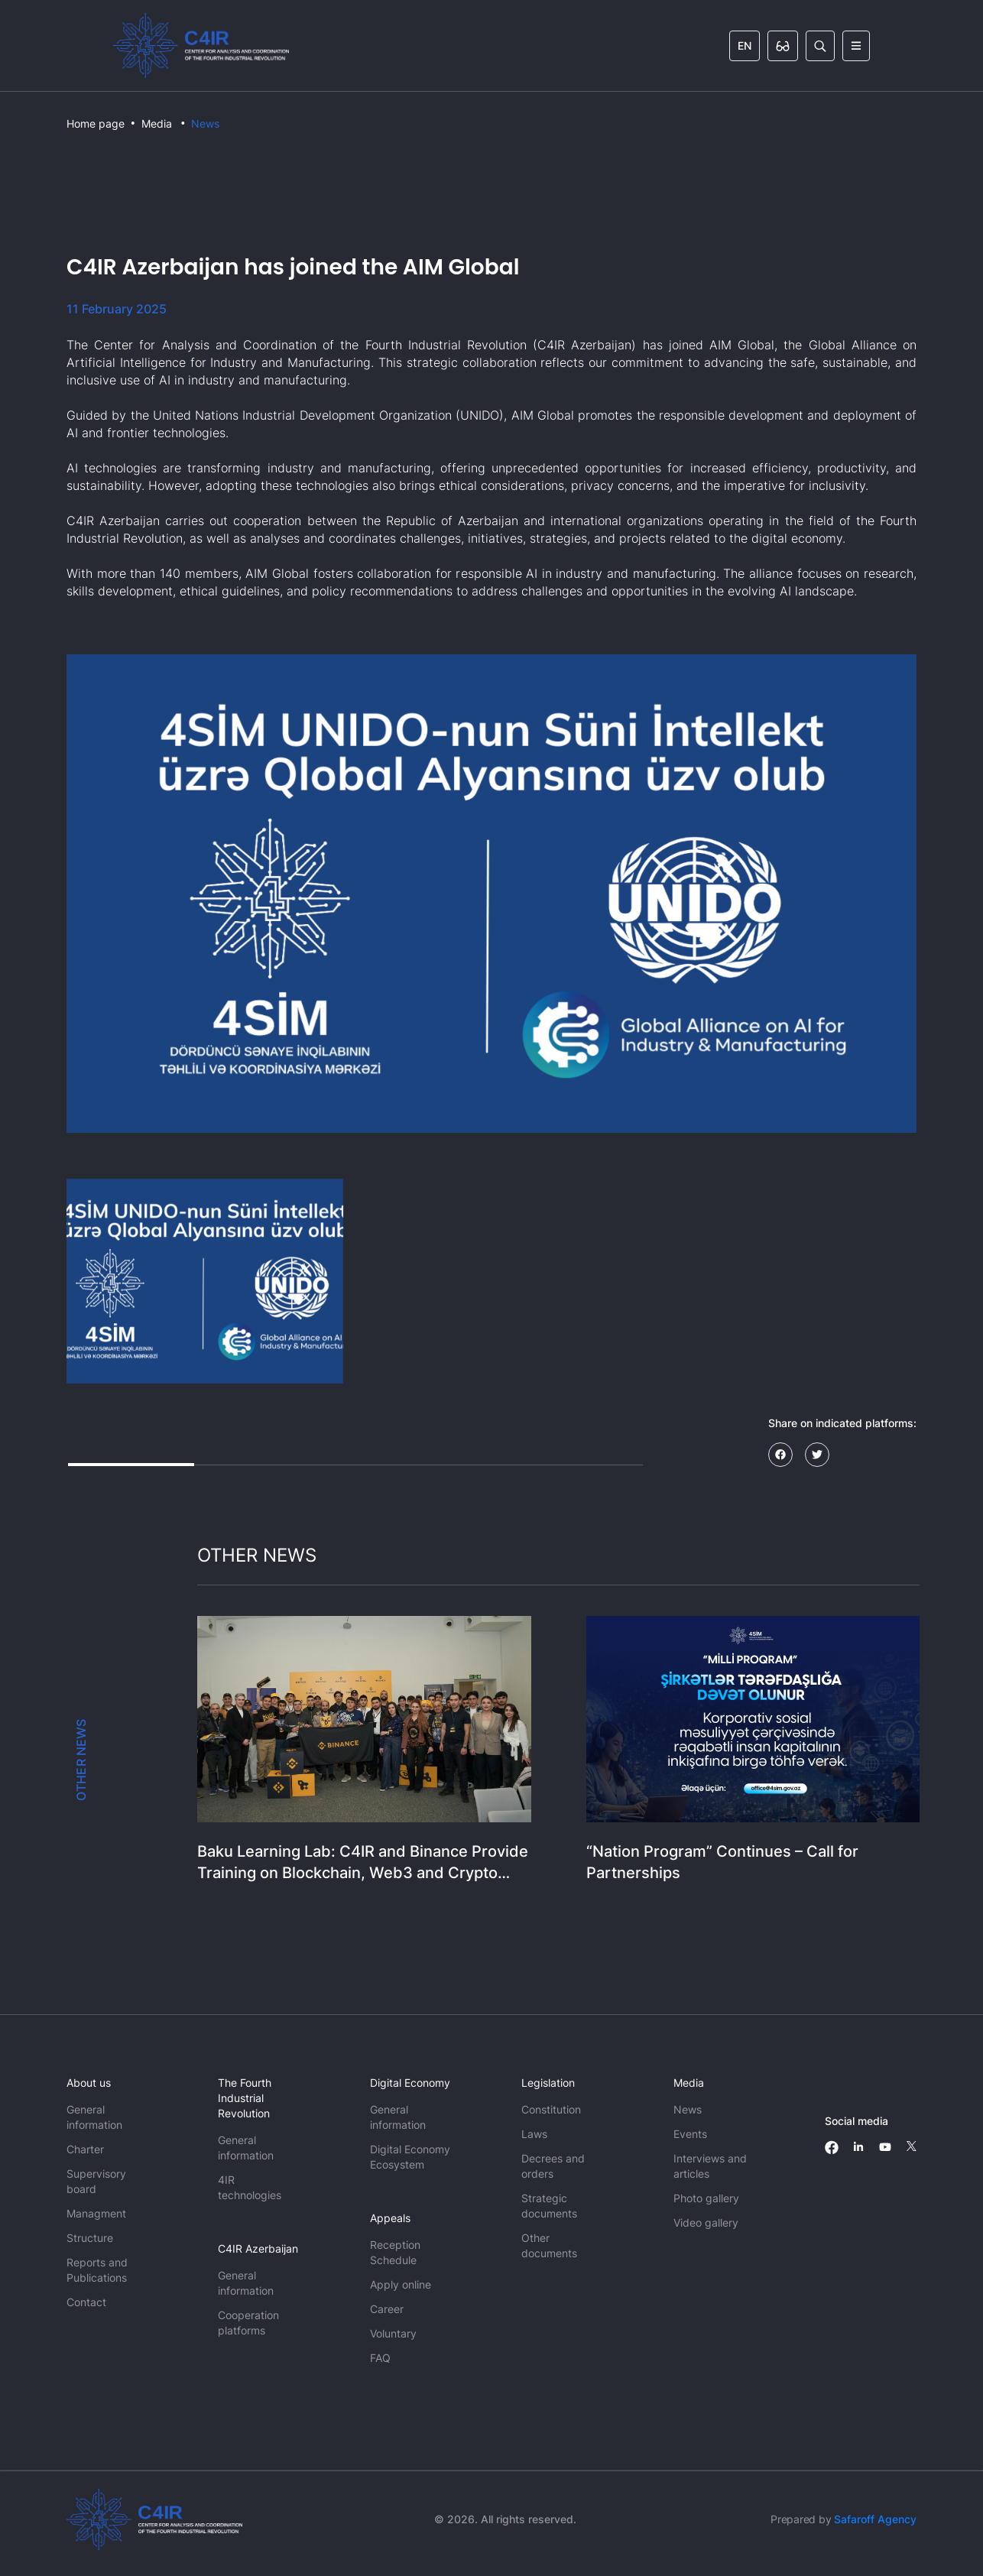  Describe the element at coordinates (205, 1281) in the screenshot. I see `[button]` at that location.